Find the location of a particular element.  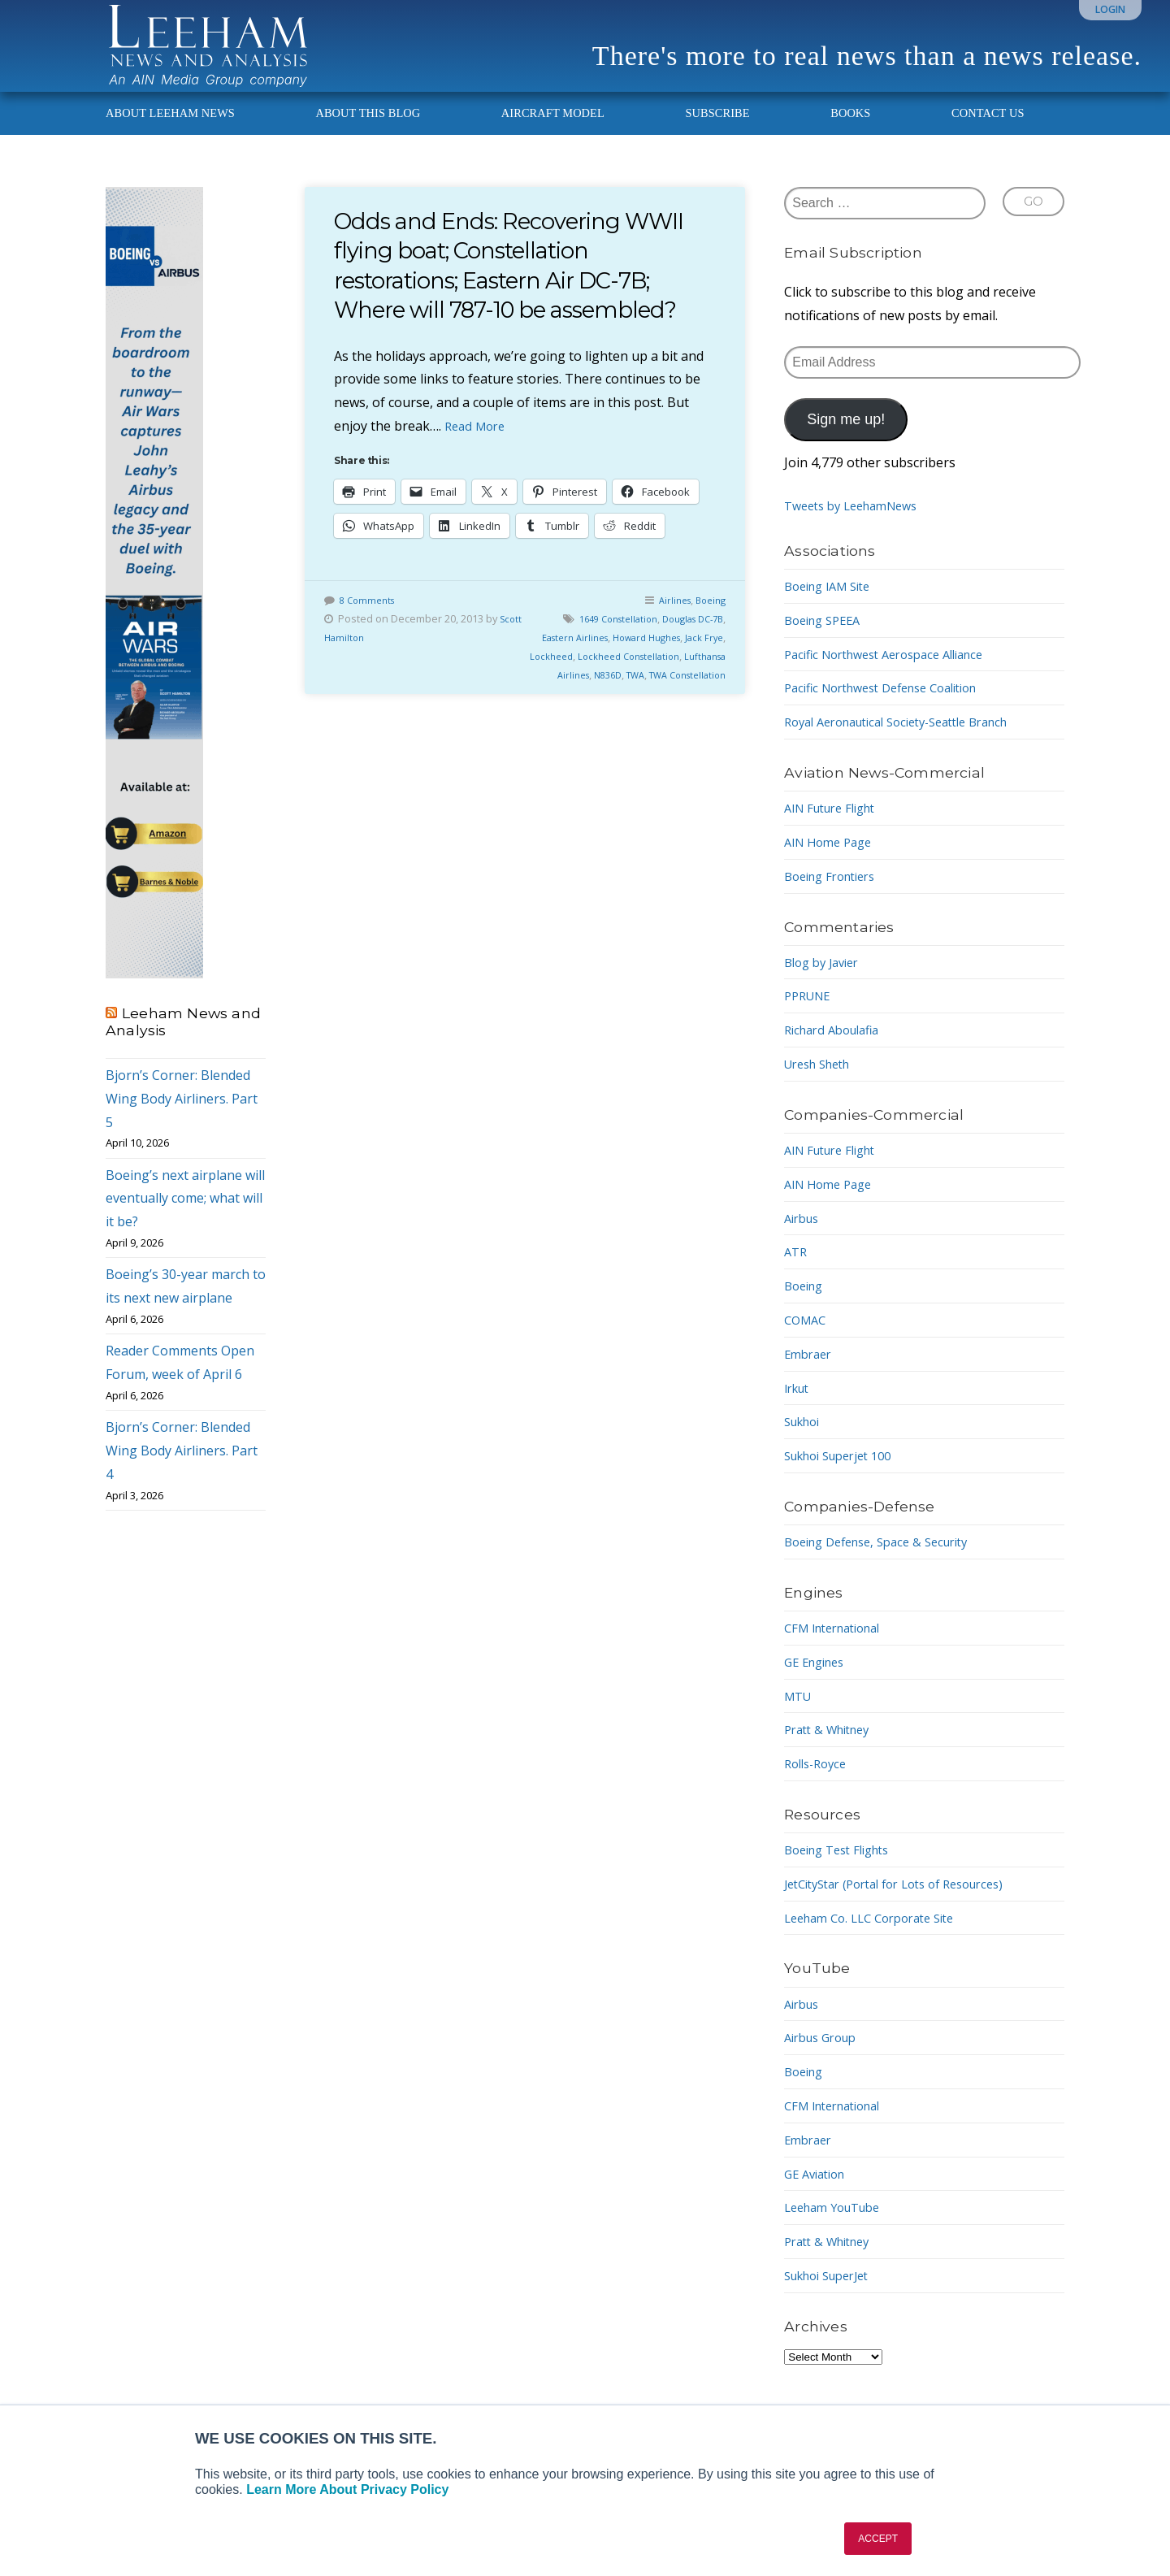

Bjorn’s Corner: Blended Wing Body Airliners. Part 5 is located at coordinates (182, 1120).